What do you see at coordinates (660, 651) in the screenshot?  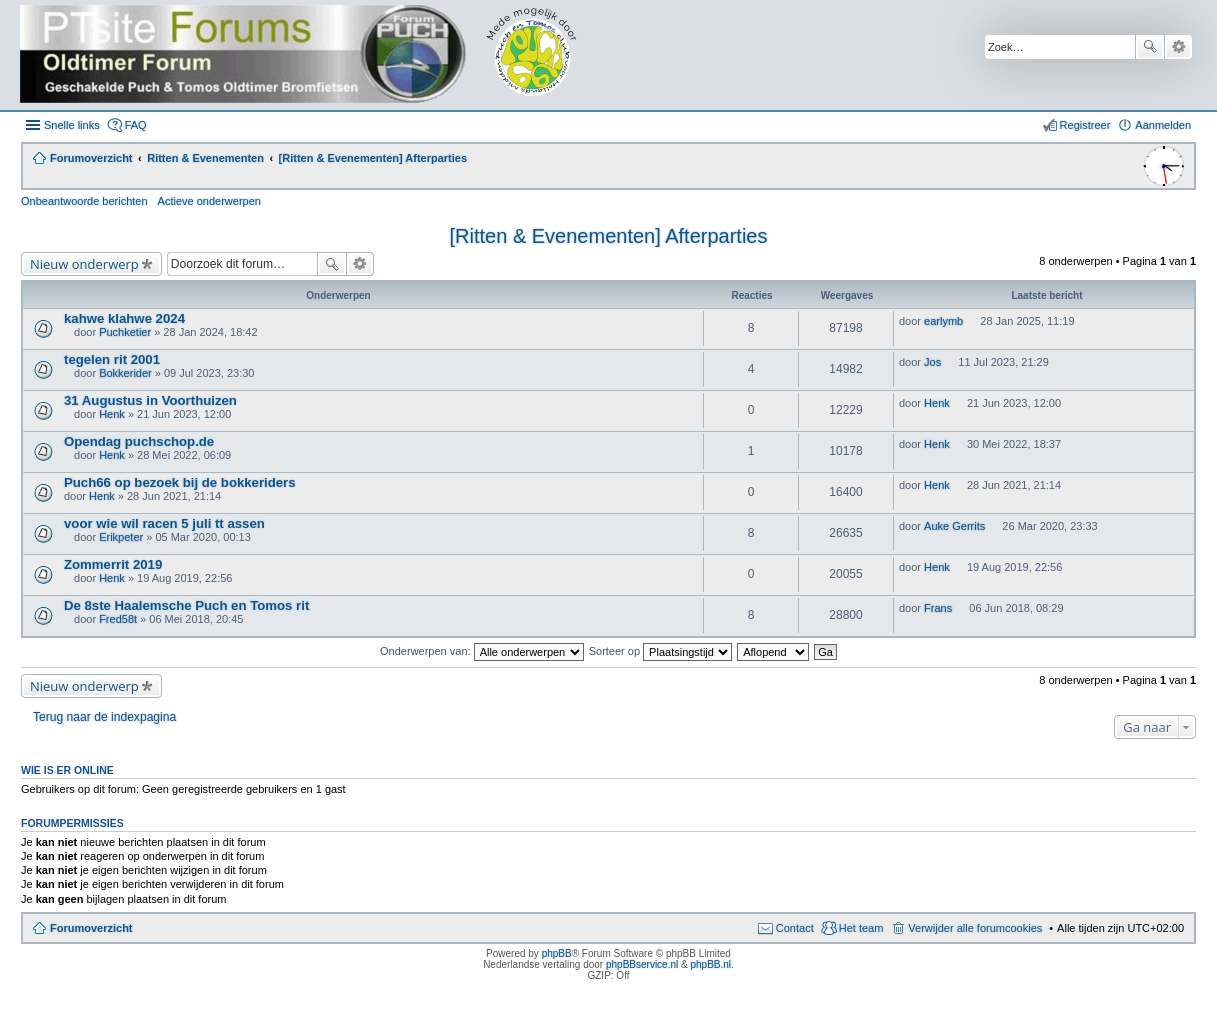 I see `Sorteer op` at bounding box center [660, 651].